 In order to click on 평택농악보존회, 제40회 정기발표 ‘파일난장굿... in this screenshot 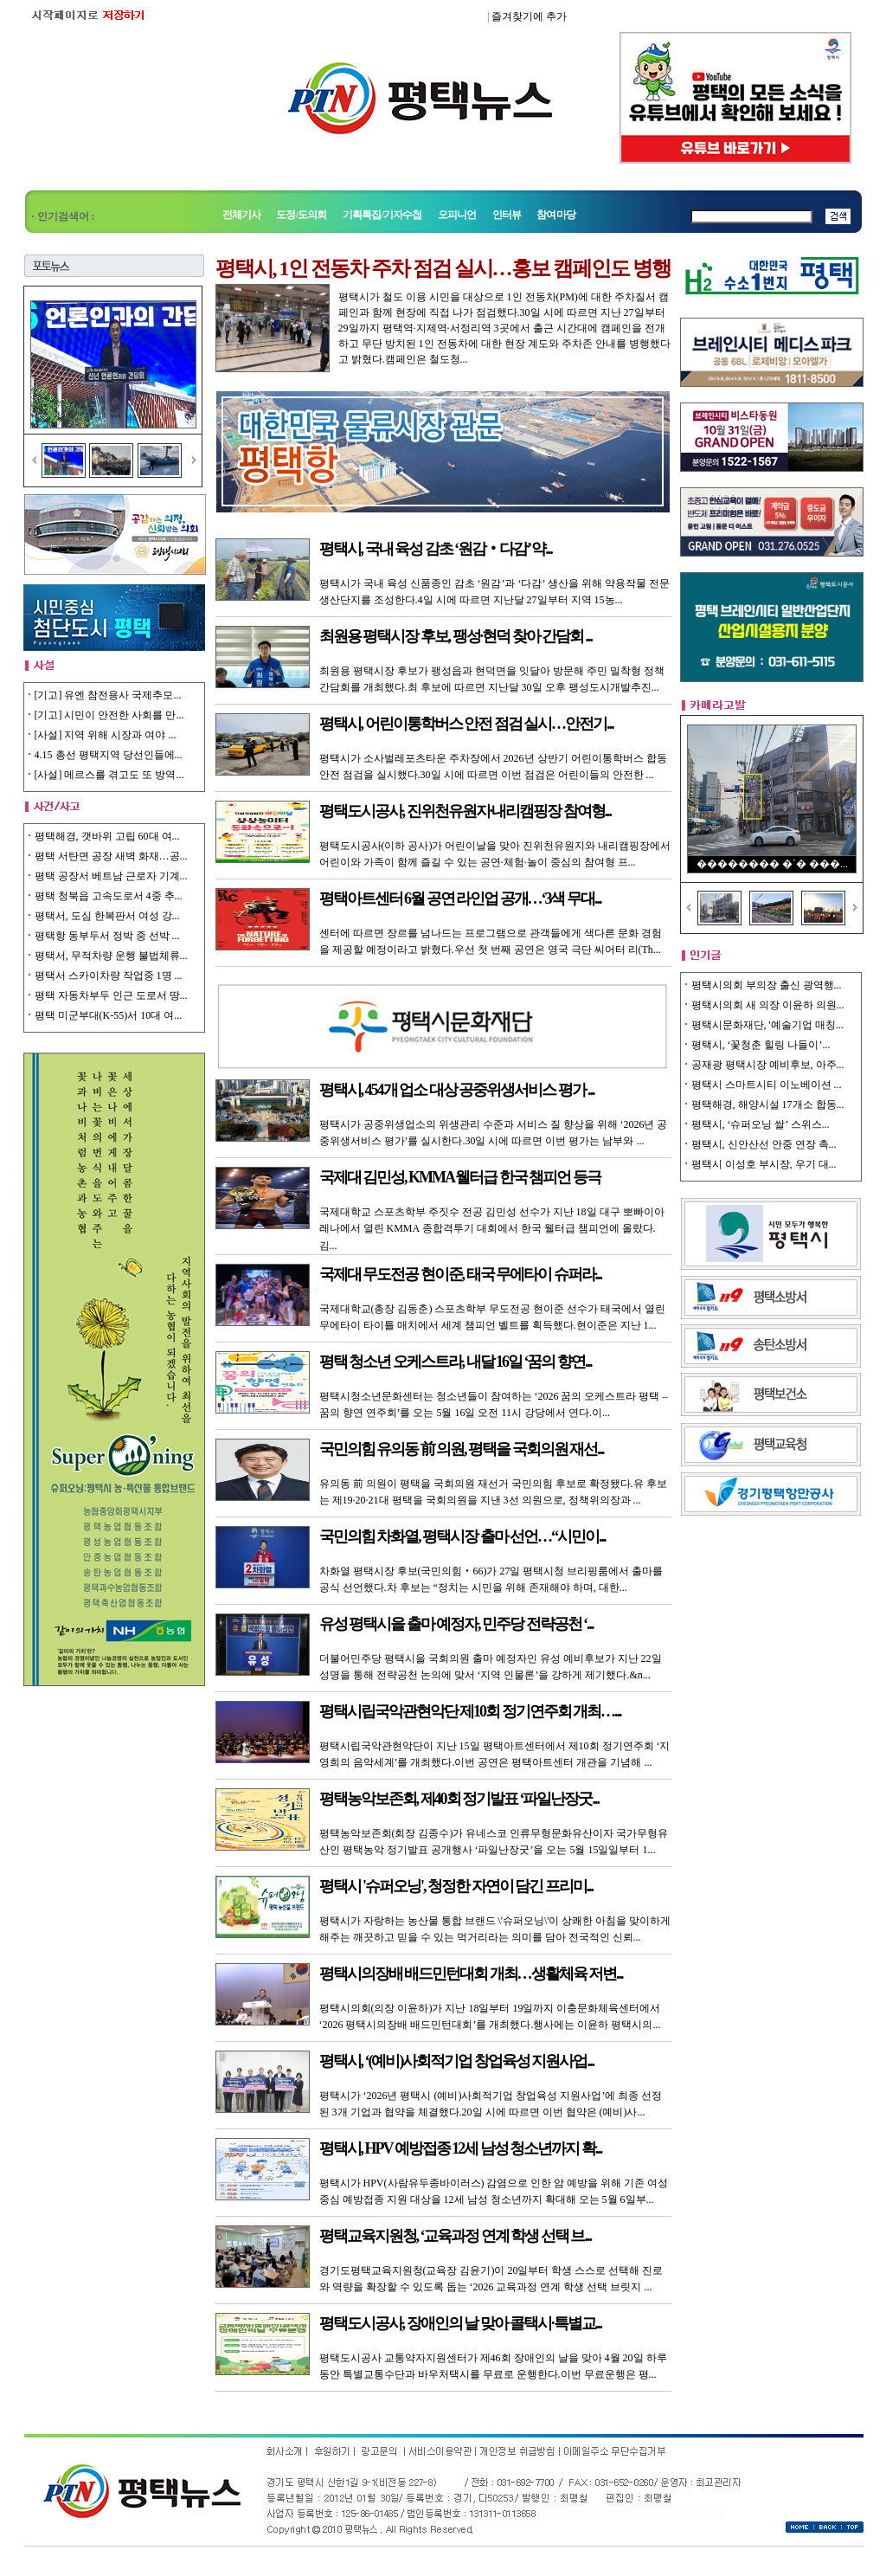, I will do `click(459, 1798)`.